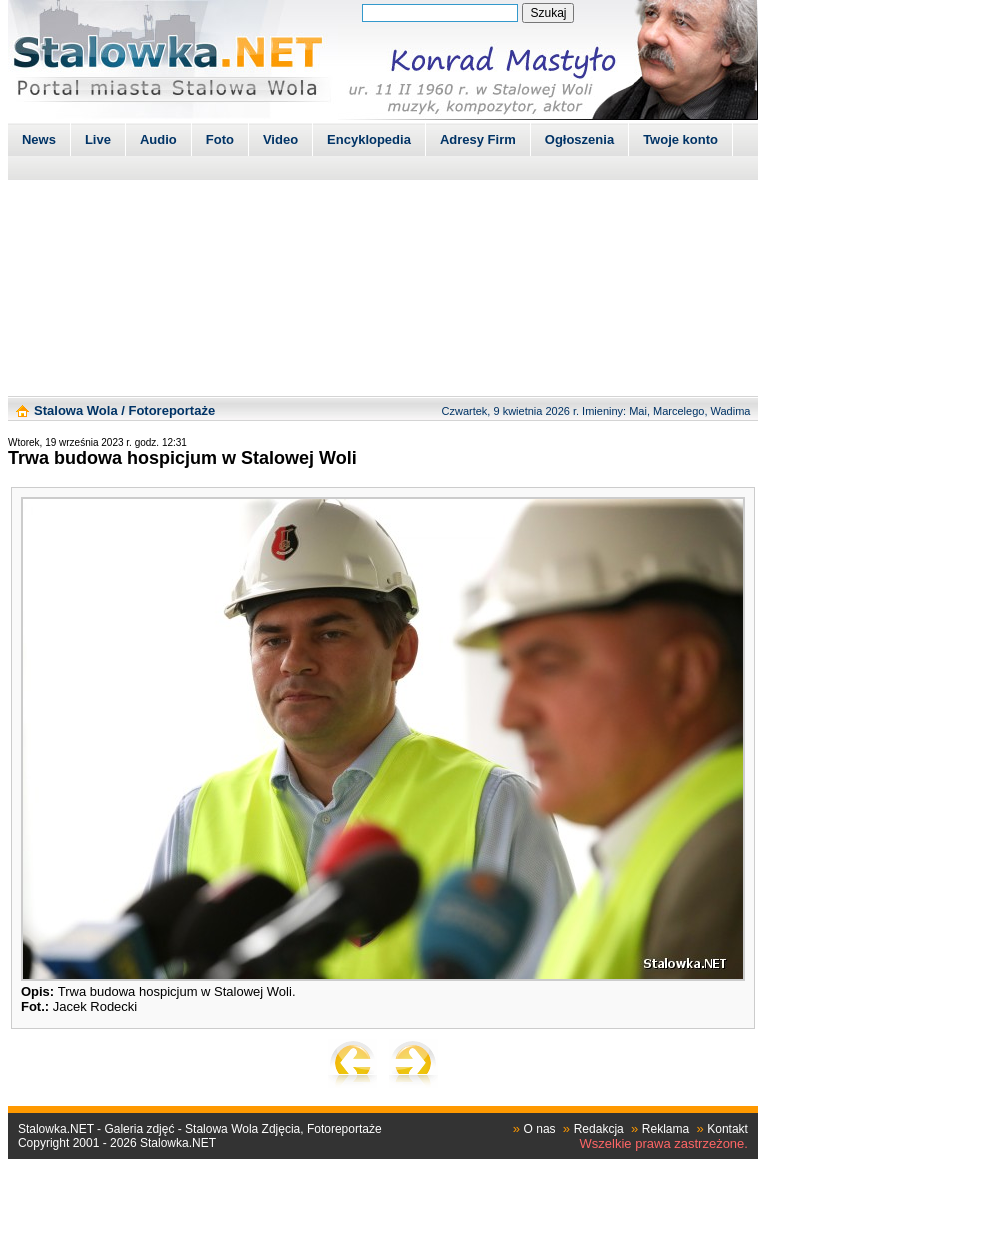  I want to click on O nas, so click(540, 1129).